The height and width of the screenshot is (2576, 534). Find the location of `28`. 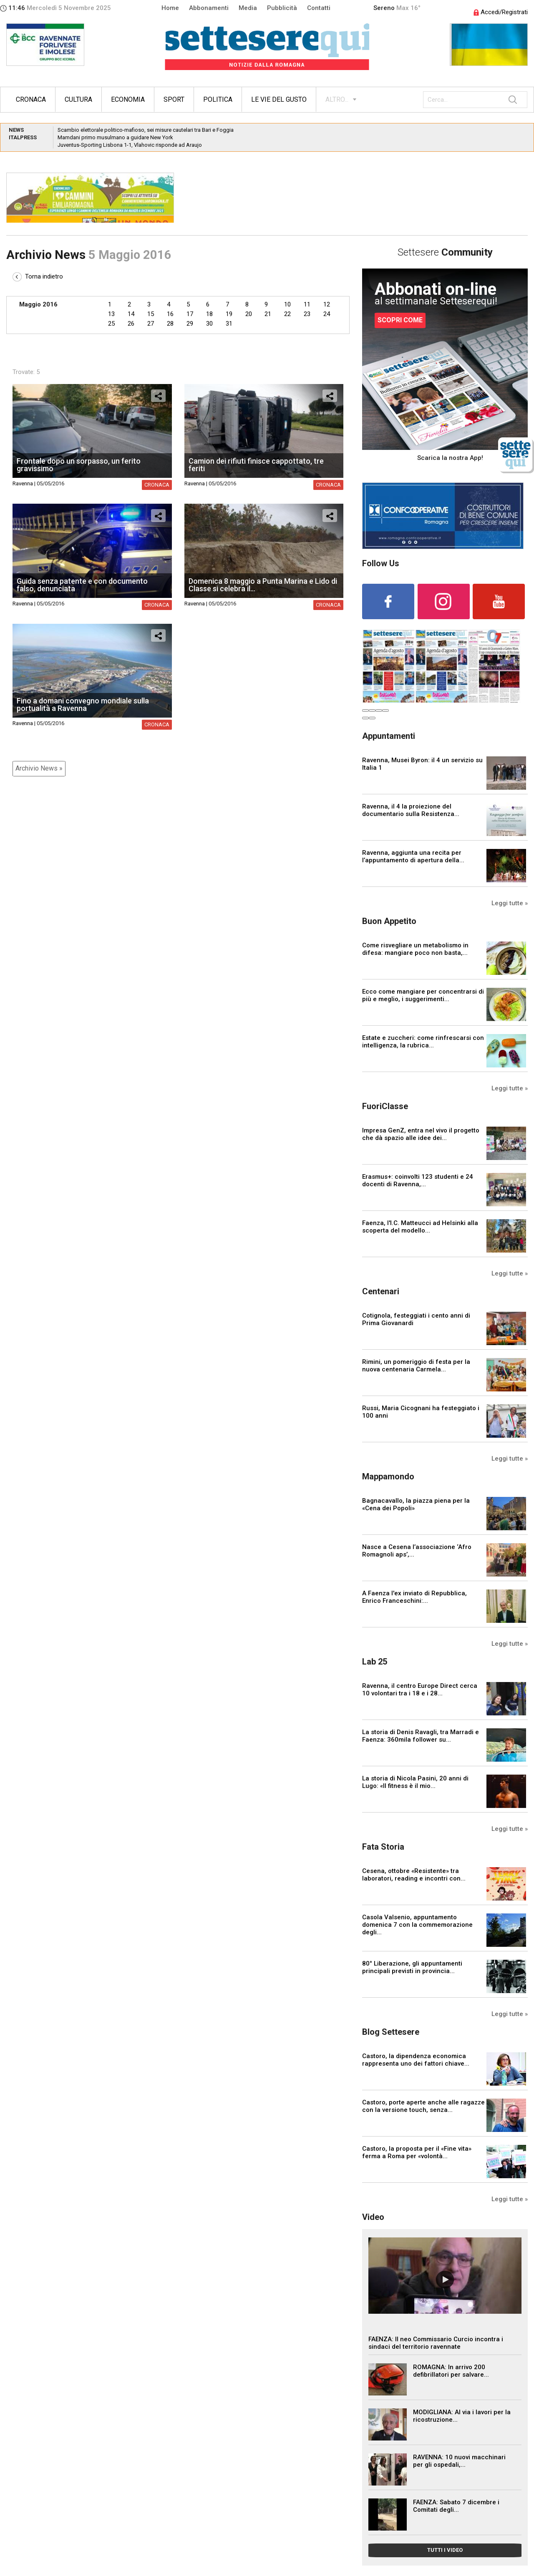

28 is located at coordinates (170, 323).